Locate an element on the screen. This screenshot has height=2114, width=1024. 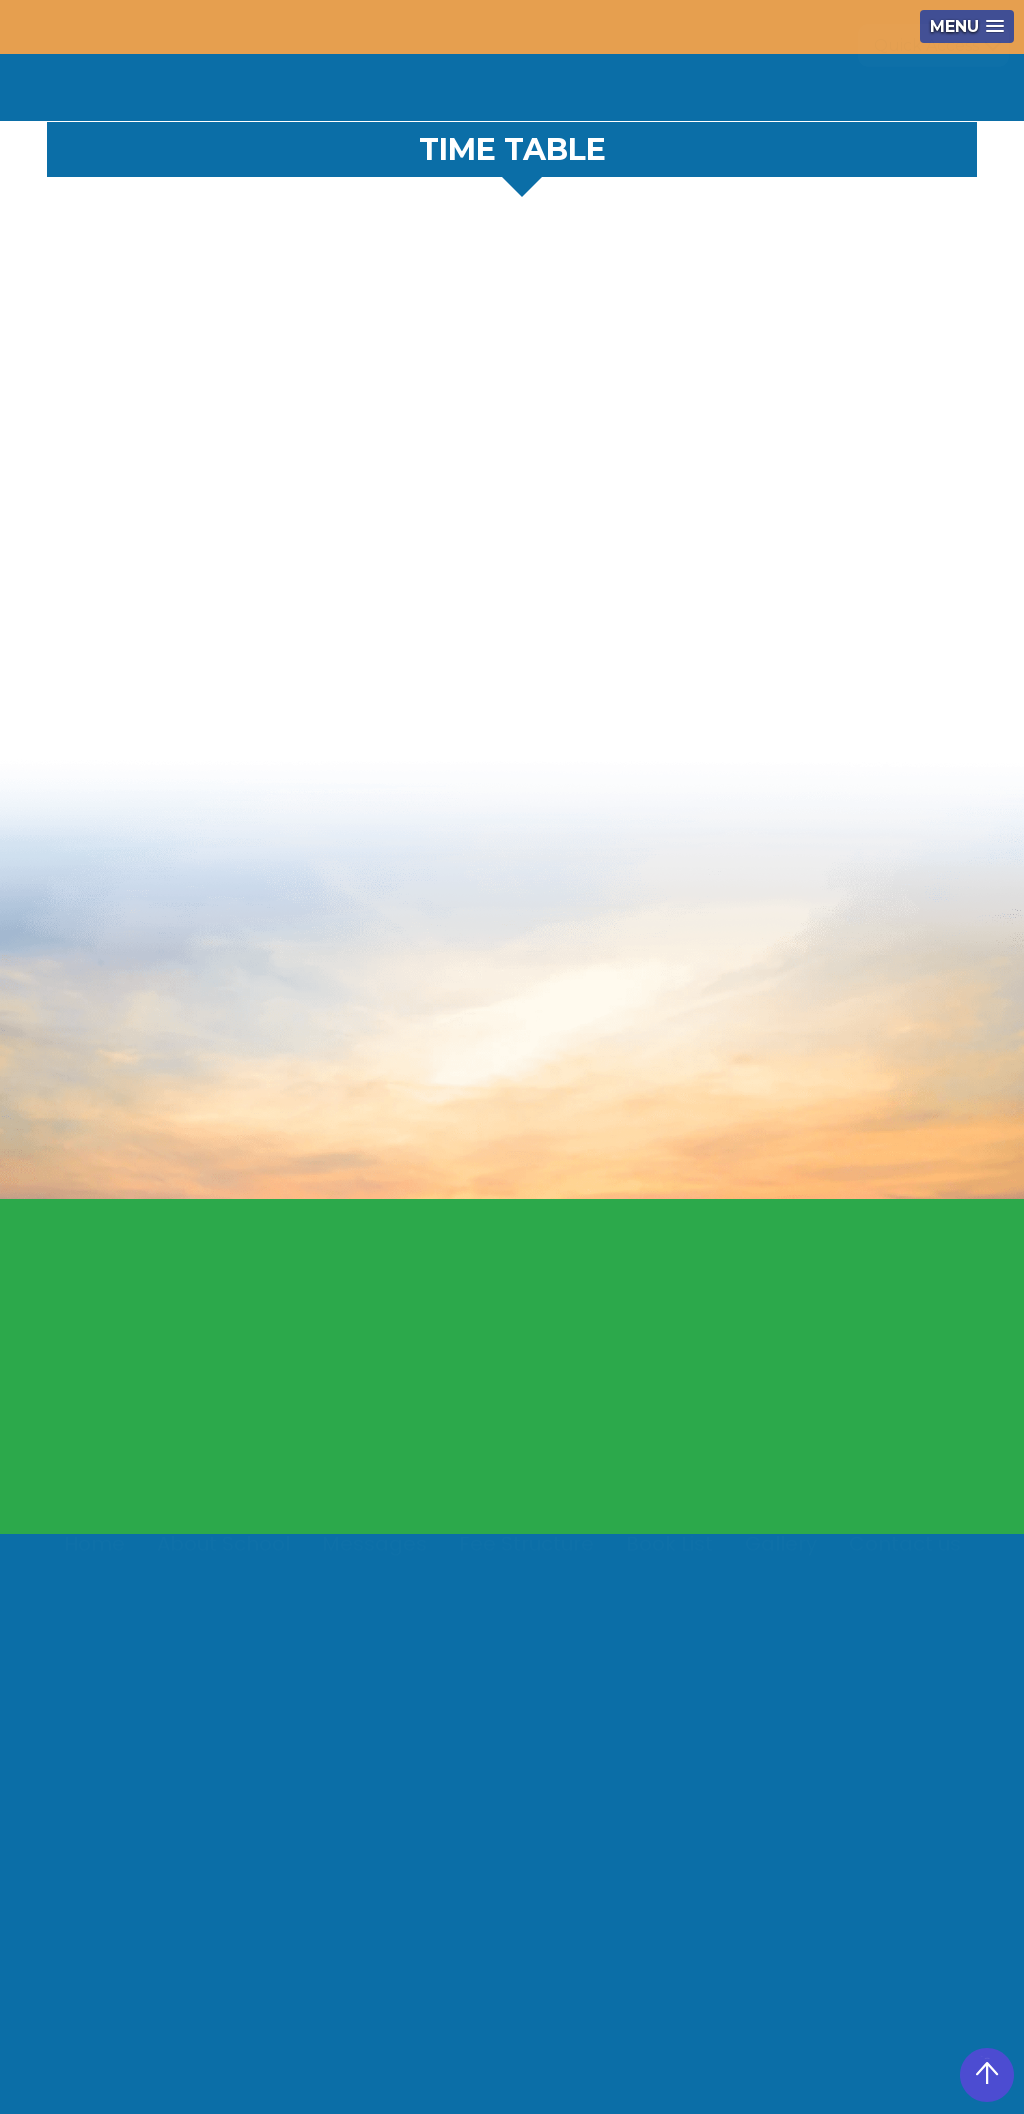
Video Gallery is located at coordinates (683, 1542).